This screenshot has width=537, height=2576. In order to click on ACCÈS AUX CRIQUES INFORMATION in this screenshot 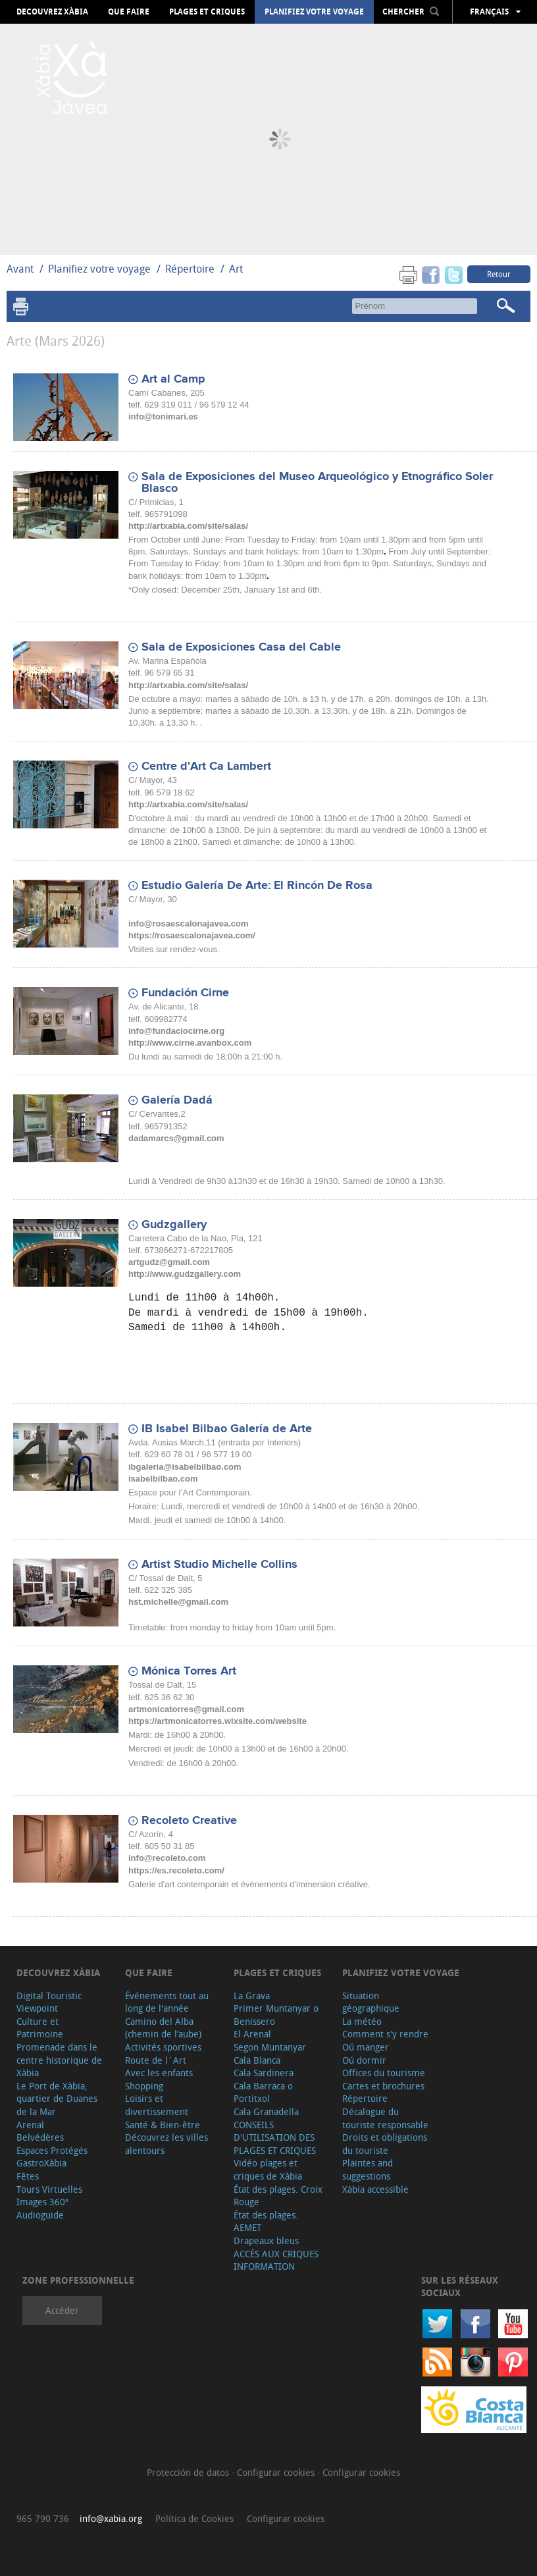, I will do `click(276, 2260)`.